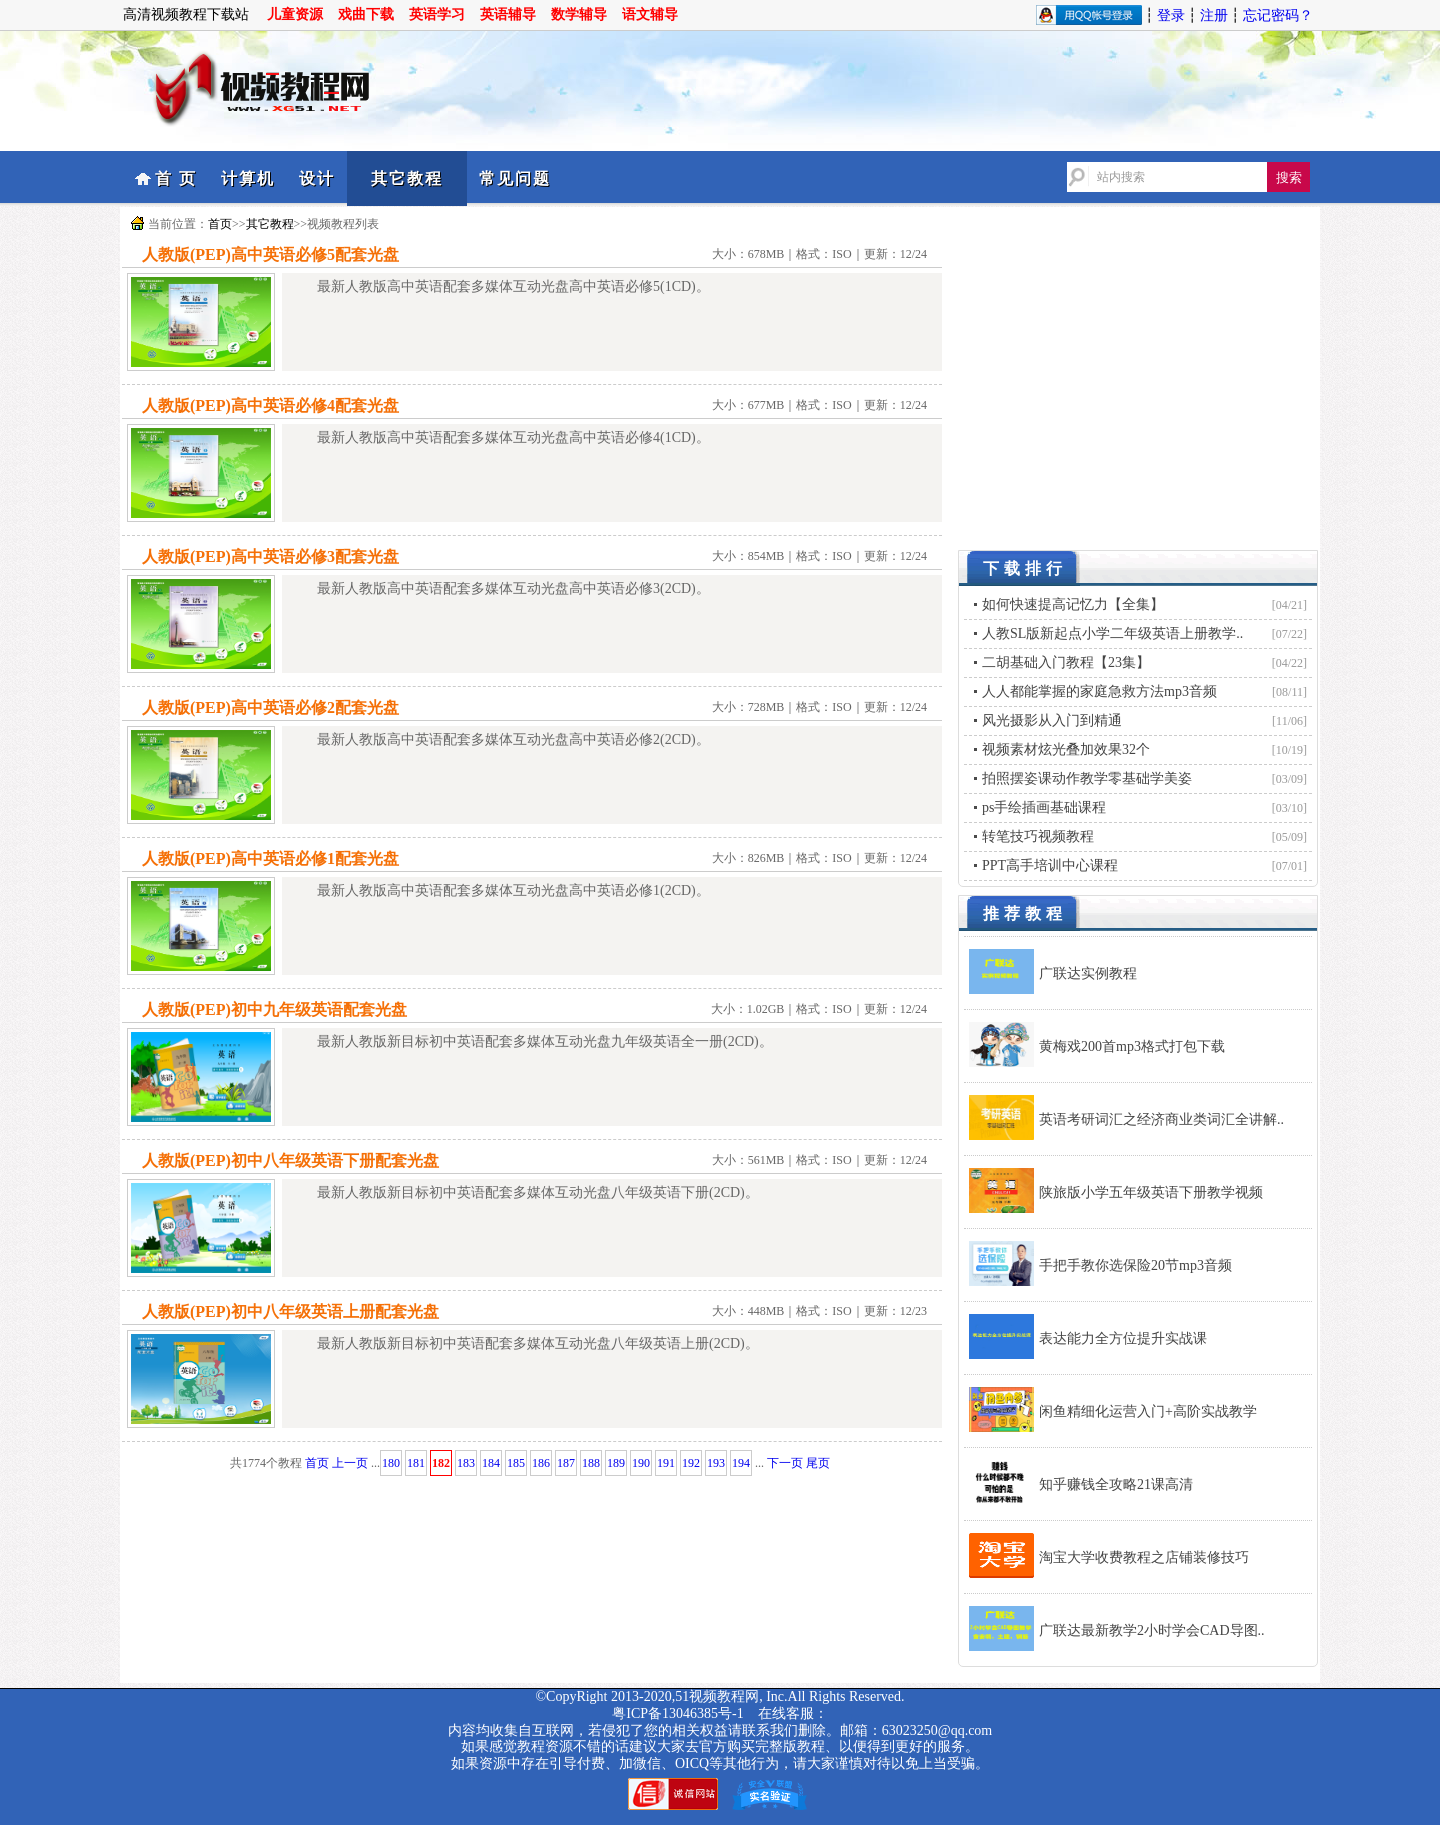  Describe the element at coordinates (1112, 633) in the screenshot. I see `人教SL版新起点小学二年级英语上册教学..` at that location.